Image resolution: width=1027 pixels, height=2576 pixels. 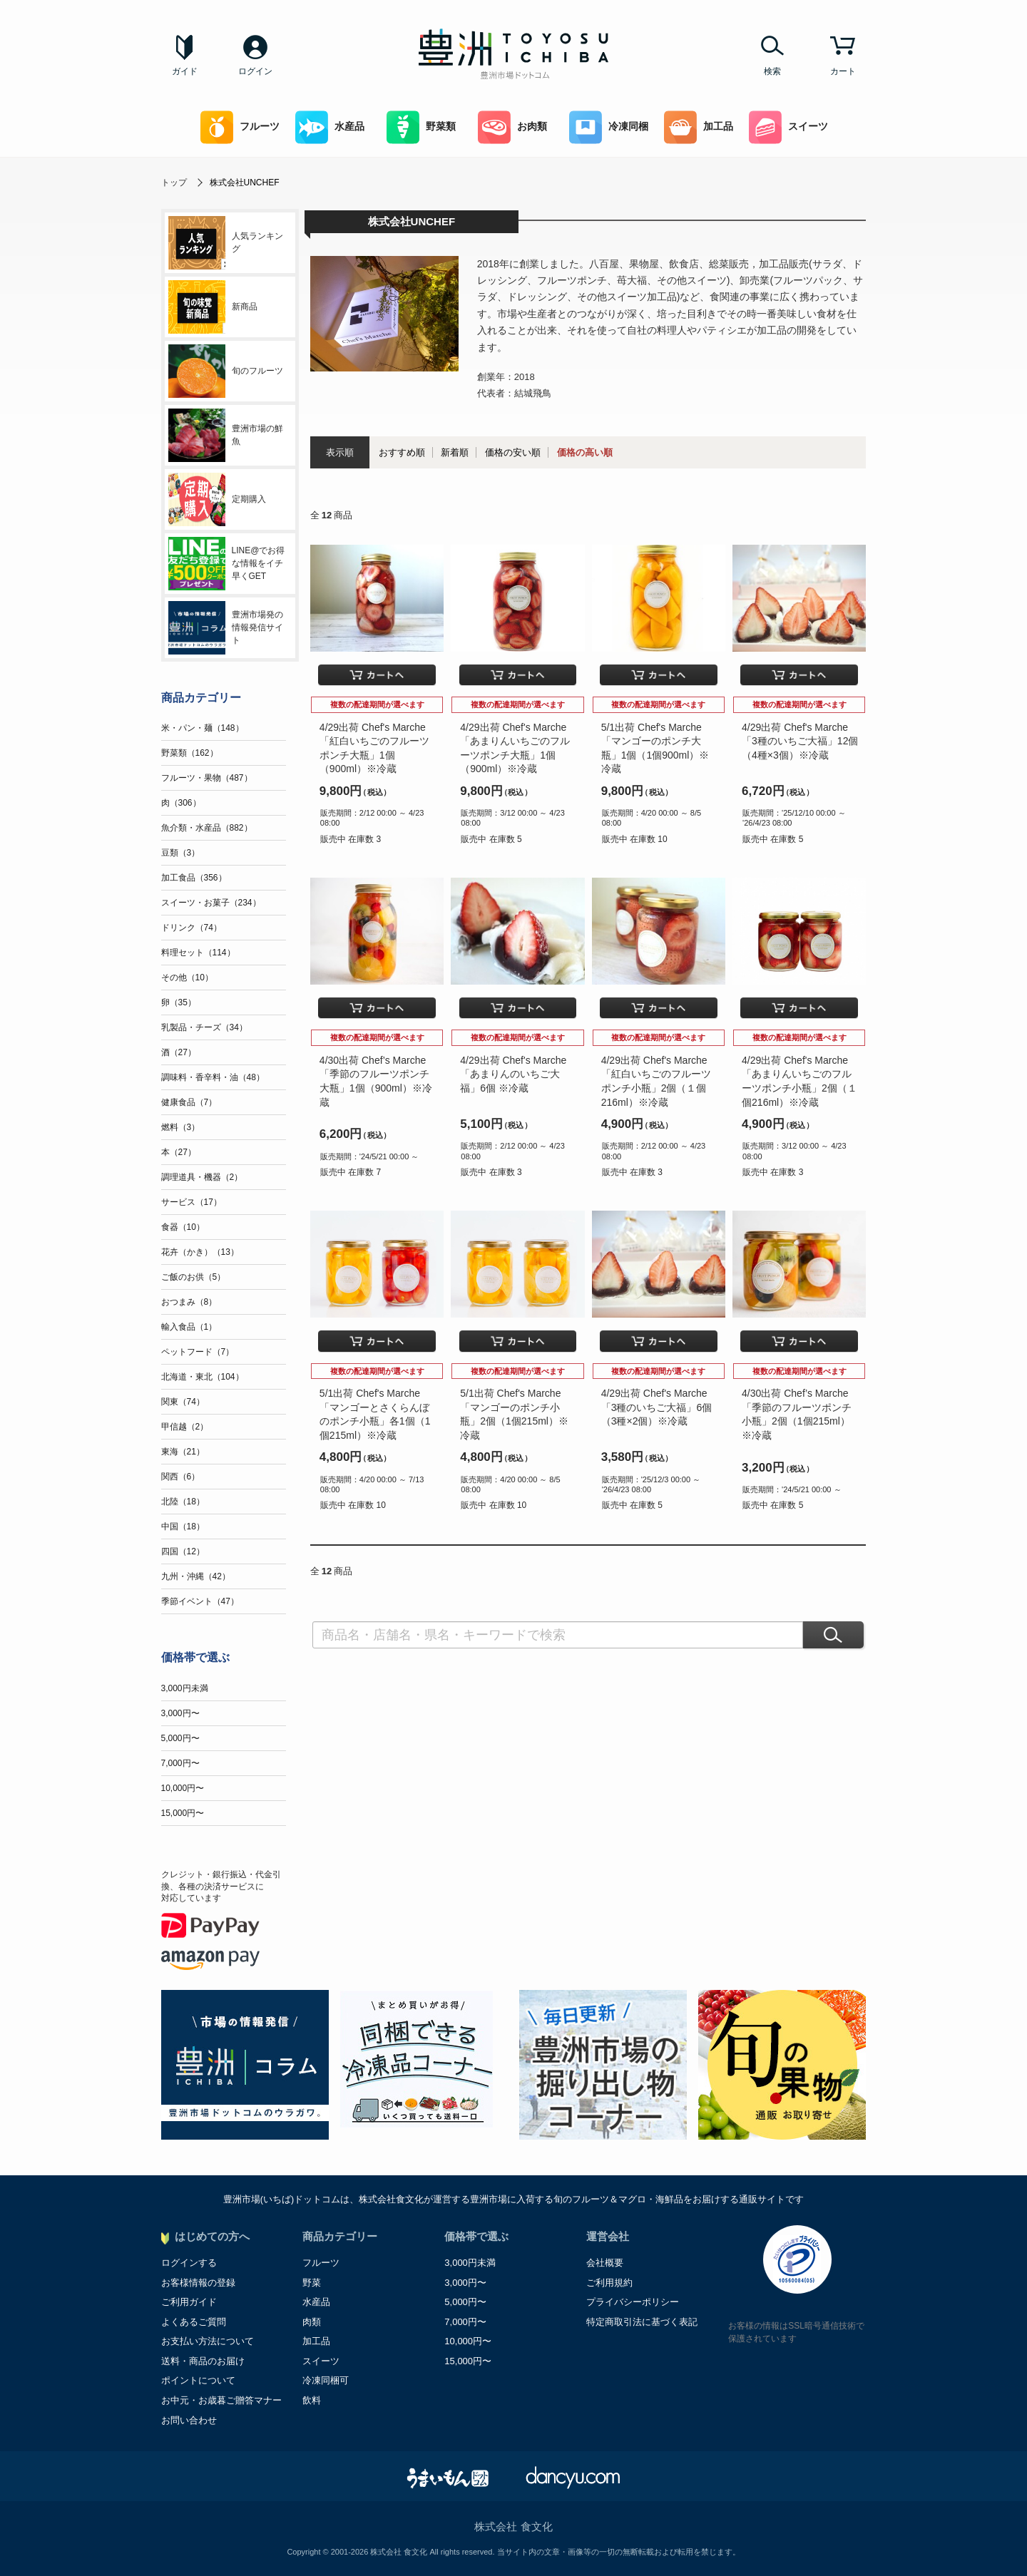 What do you see at coordinates (195, 1576) in the screenshot?
I see `九州・沖縄（42）` at bounding box center [195, 1576].